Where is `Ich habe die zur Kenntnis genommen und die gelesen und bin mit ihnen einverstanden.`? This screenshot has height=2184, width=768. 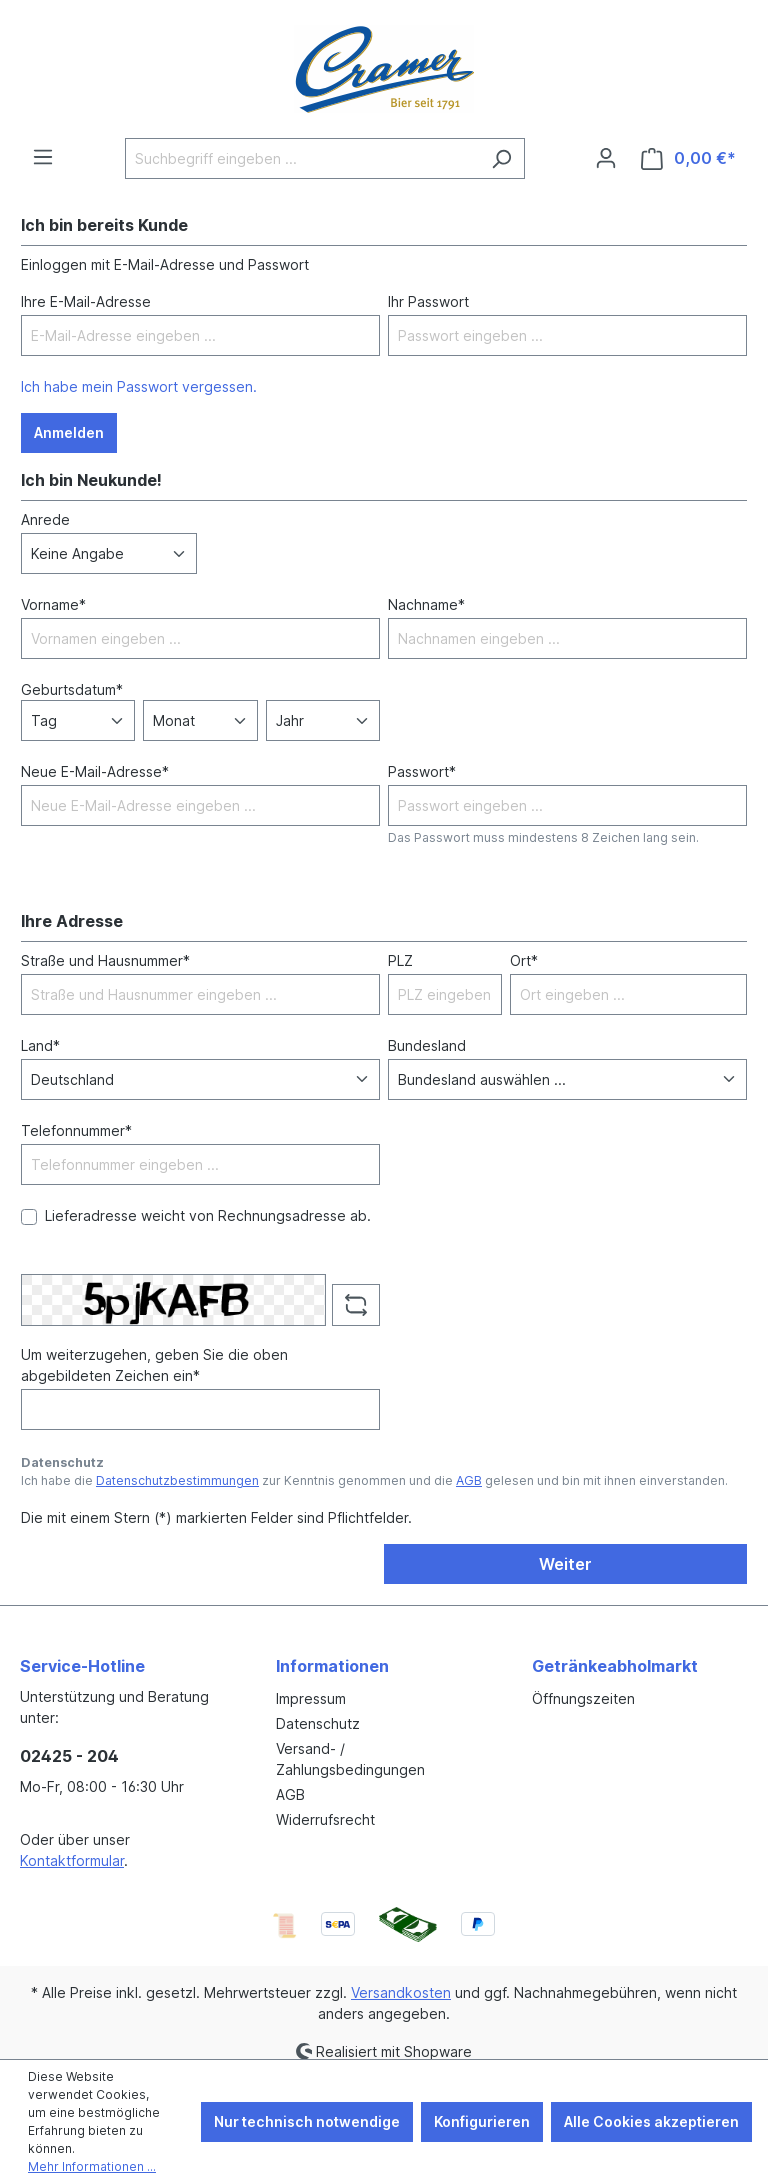 Ich habe die zur Kenntnis genommen und die gelesen und bin mit ihnen einverstanden. is located at coordinates (374, 1480).